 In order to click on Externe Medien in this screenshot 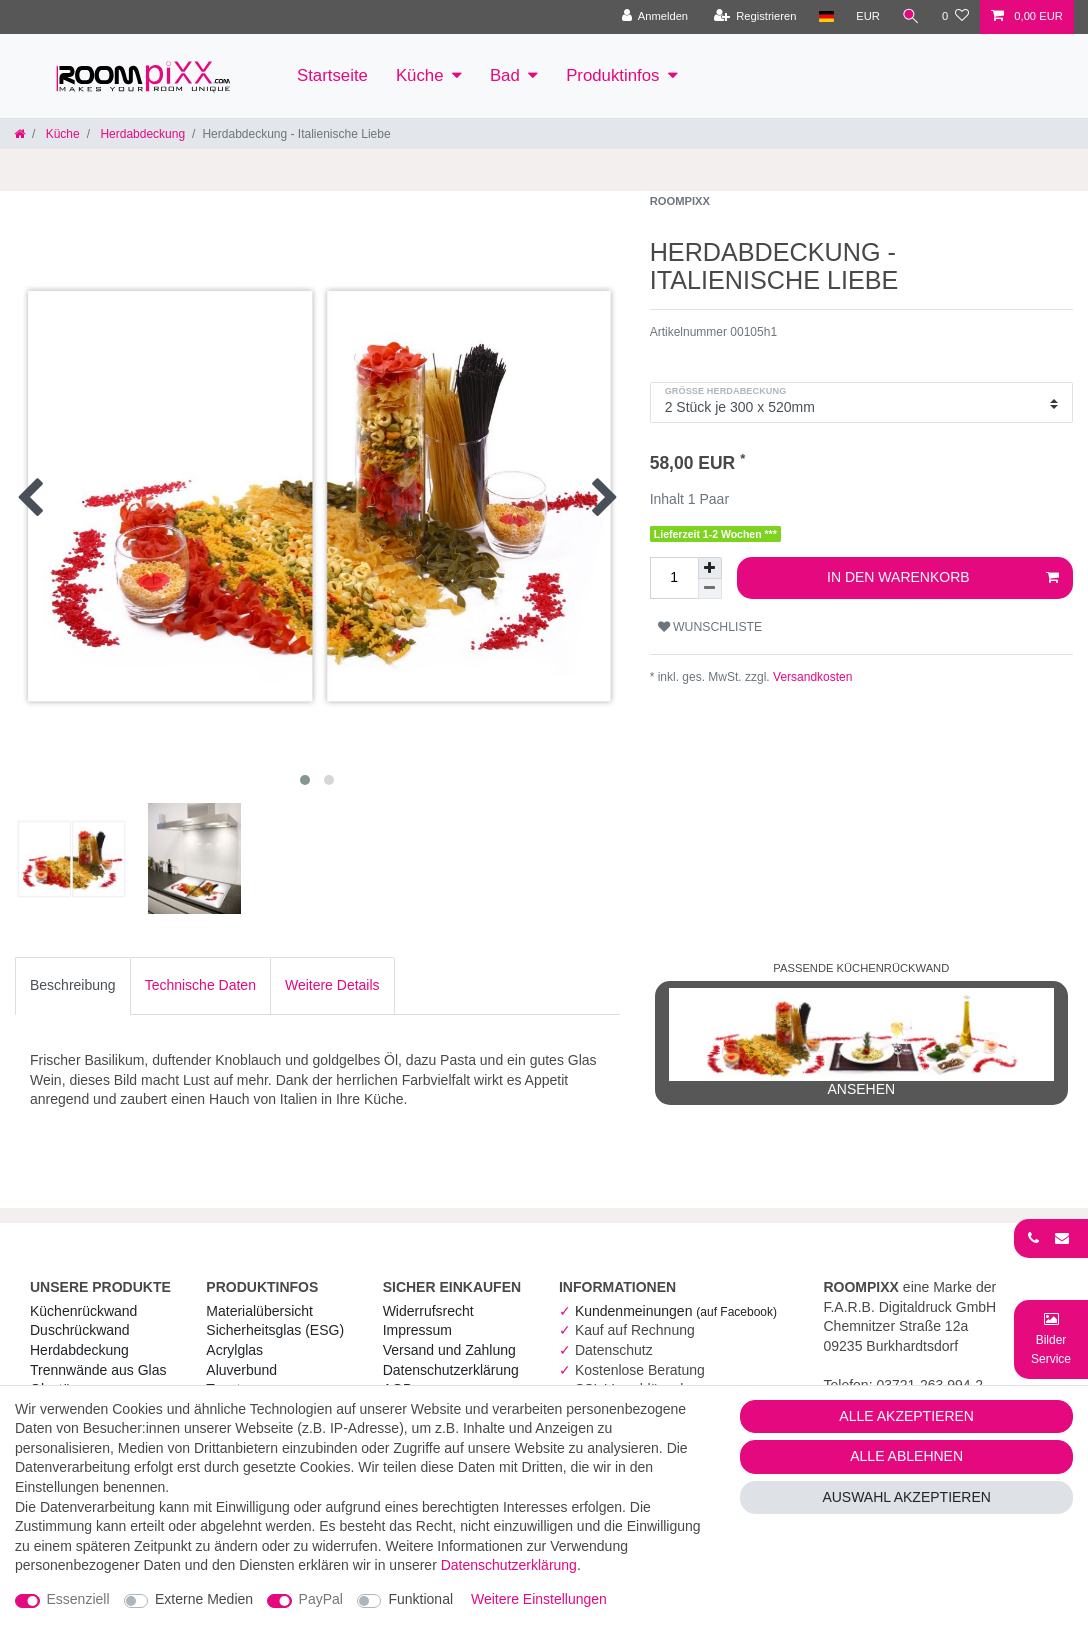, I will do `click(204, 1599)`.